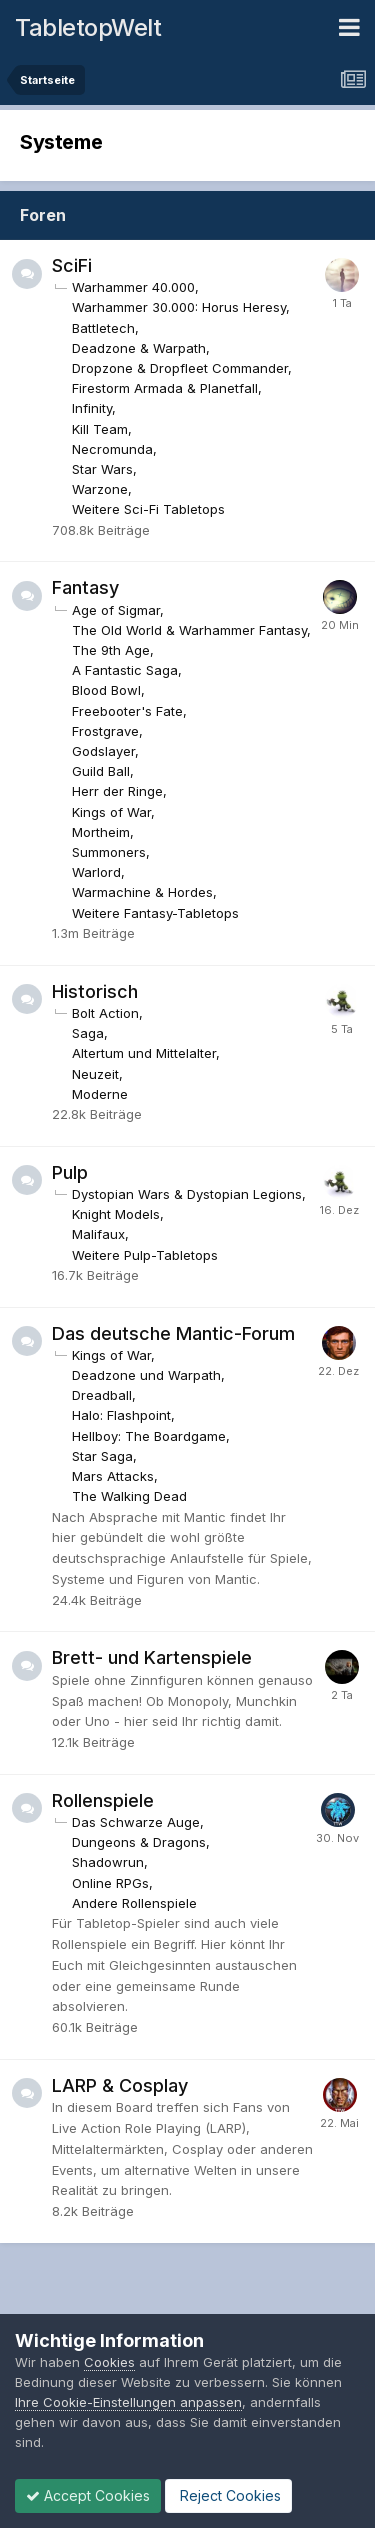 Image resolution: width=375 pixels, height=2528 pixels. Describe the element at coordinates (187, 1194) in the screenshot. I see `Dystopian Wars & Dystopian Legions` at that location.